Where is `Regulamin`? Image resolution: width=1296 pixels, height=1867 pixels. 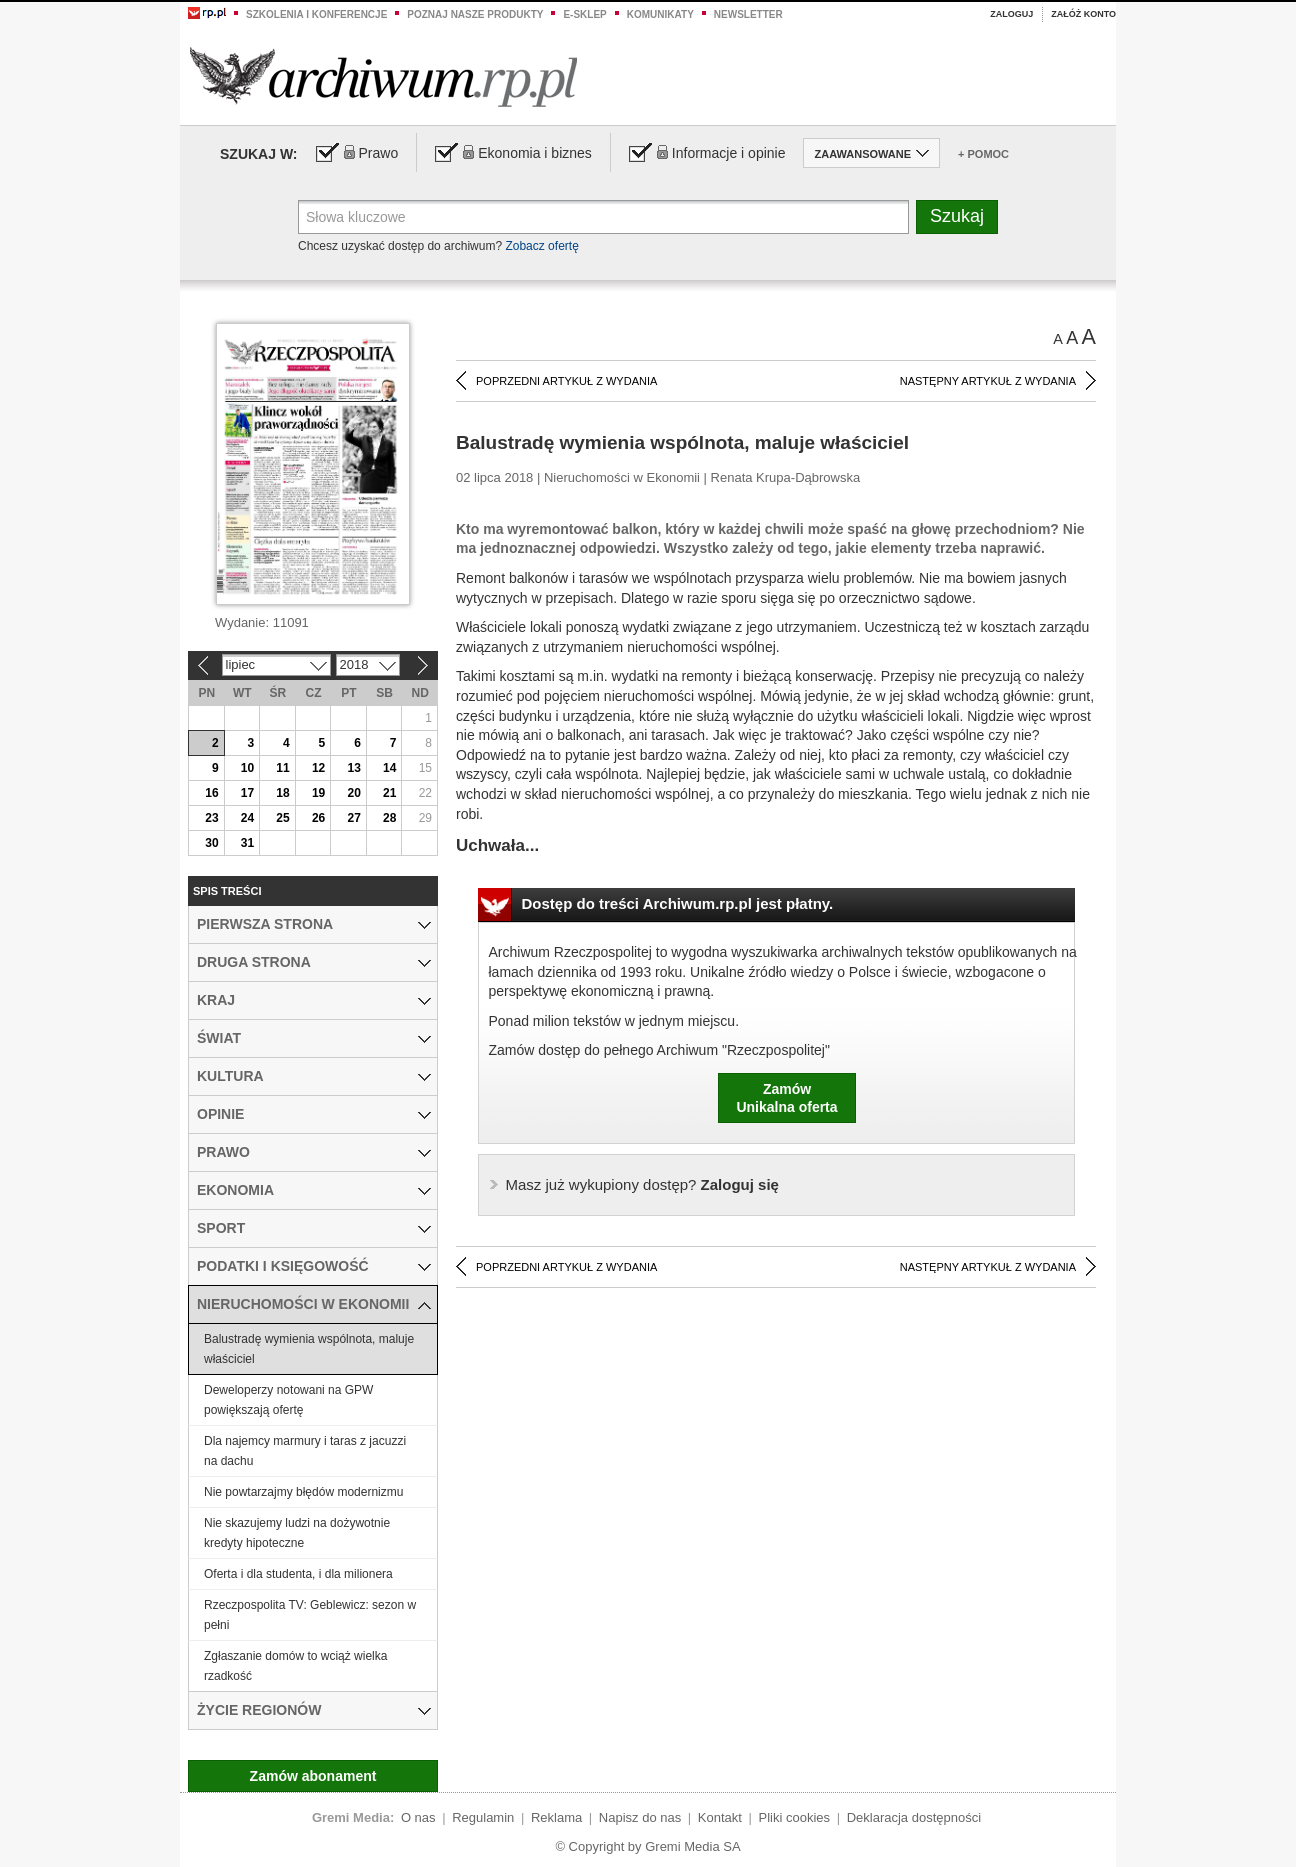
Regulamin is located at coordinates (483, 1817).